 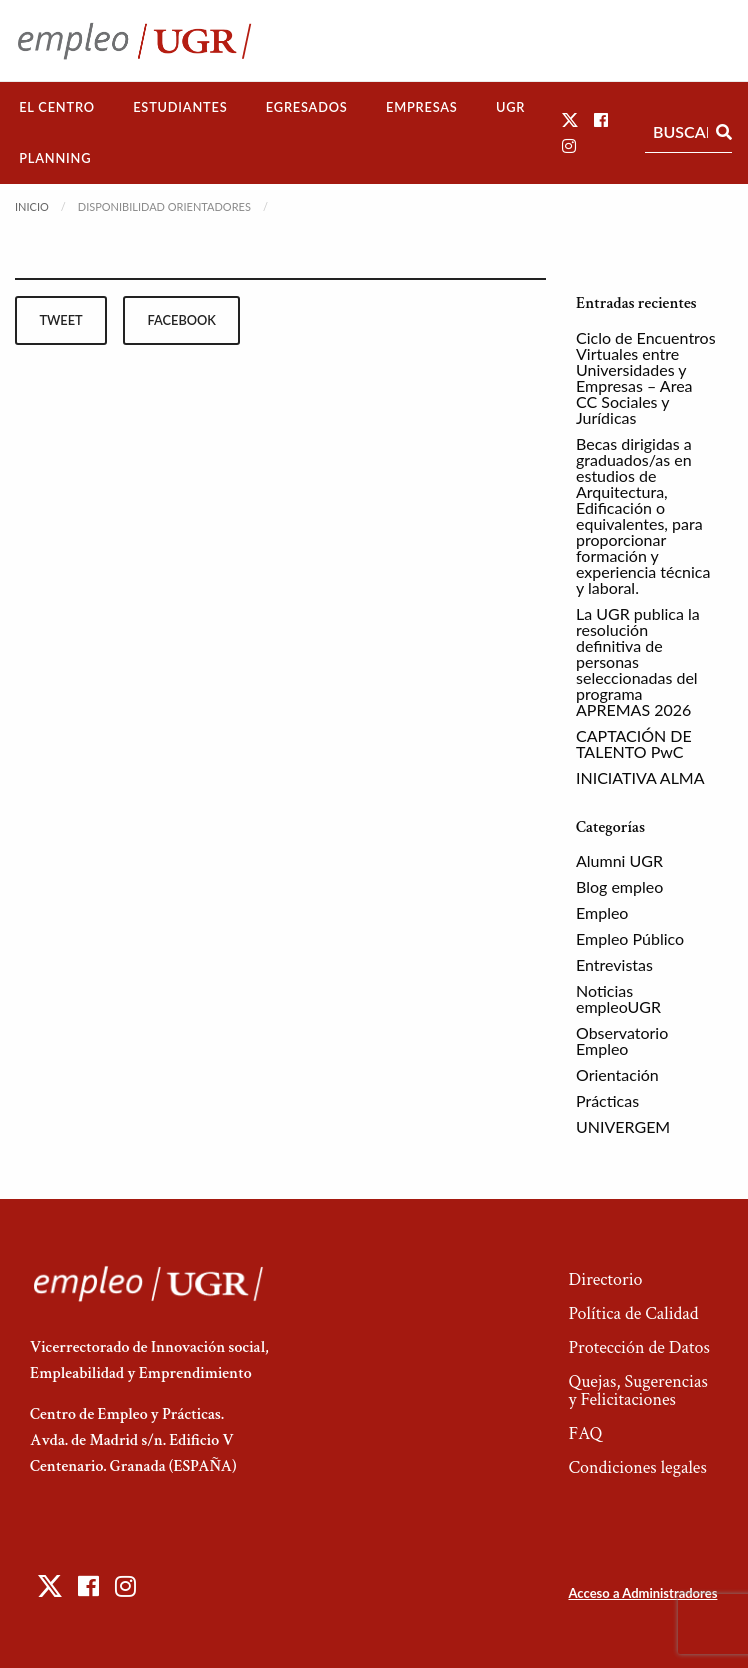 I want to click on Acceso a Administradores, so click(x=642, y=1593).